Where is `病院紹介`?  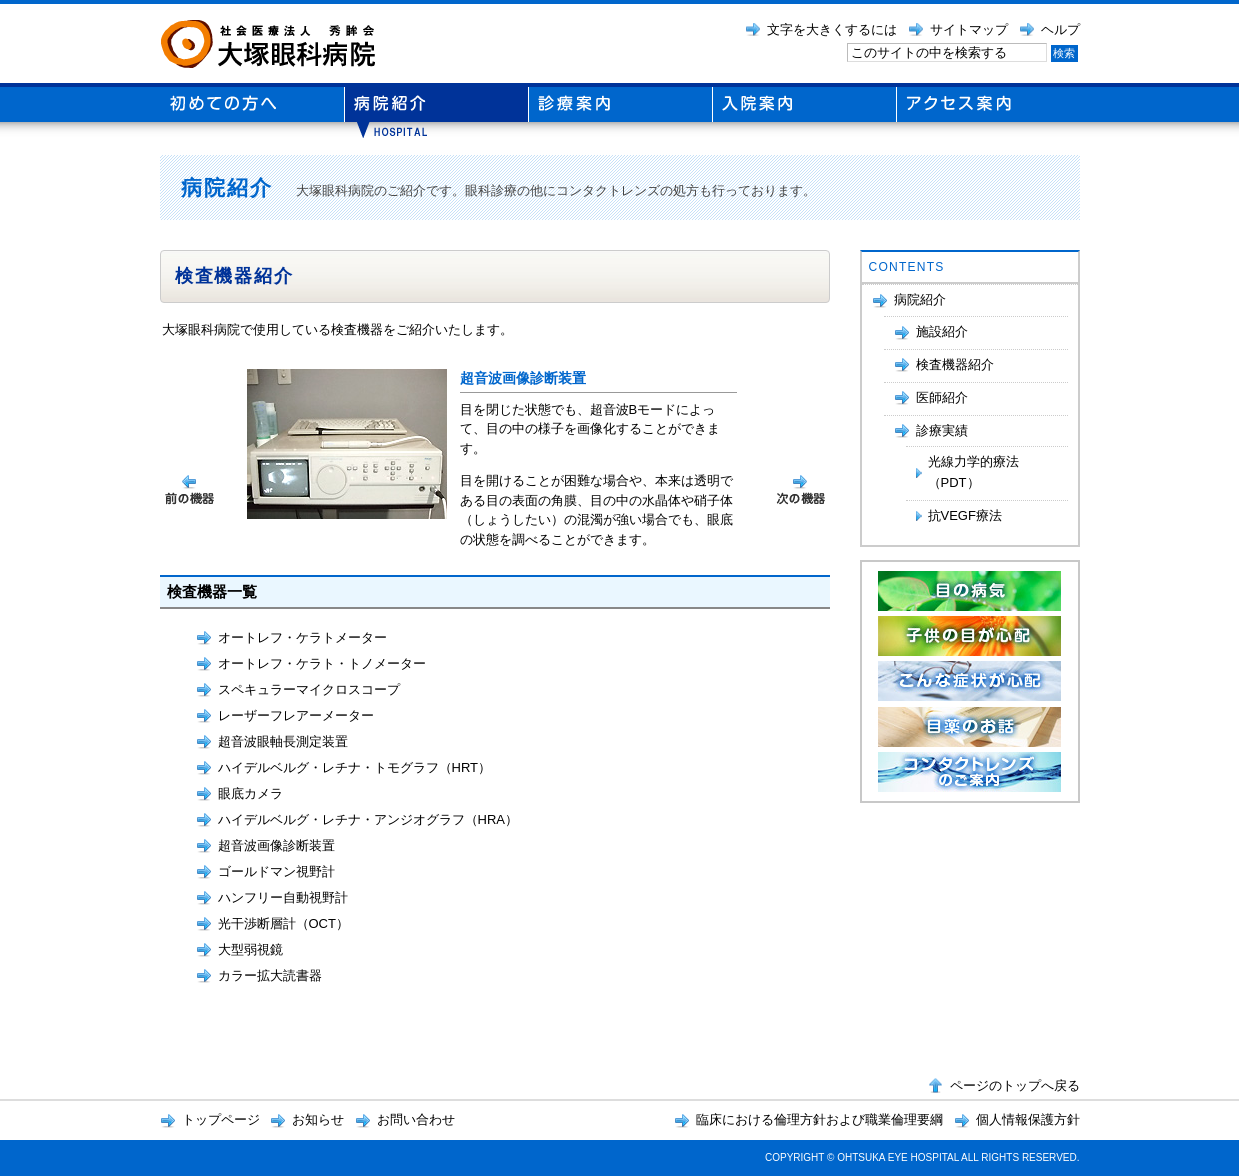 病院紹介 is located at coordinates (920, 299).